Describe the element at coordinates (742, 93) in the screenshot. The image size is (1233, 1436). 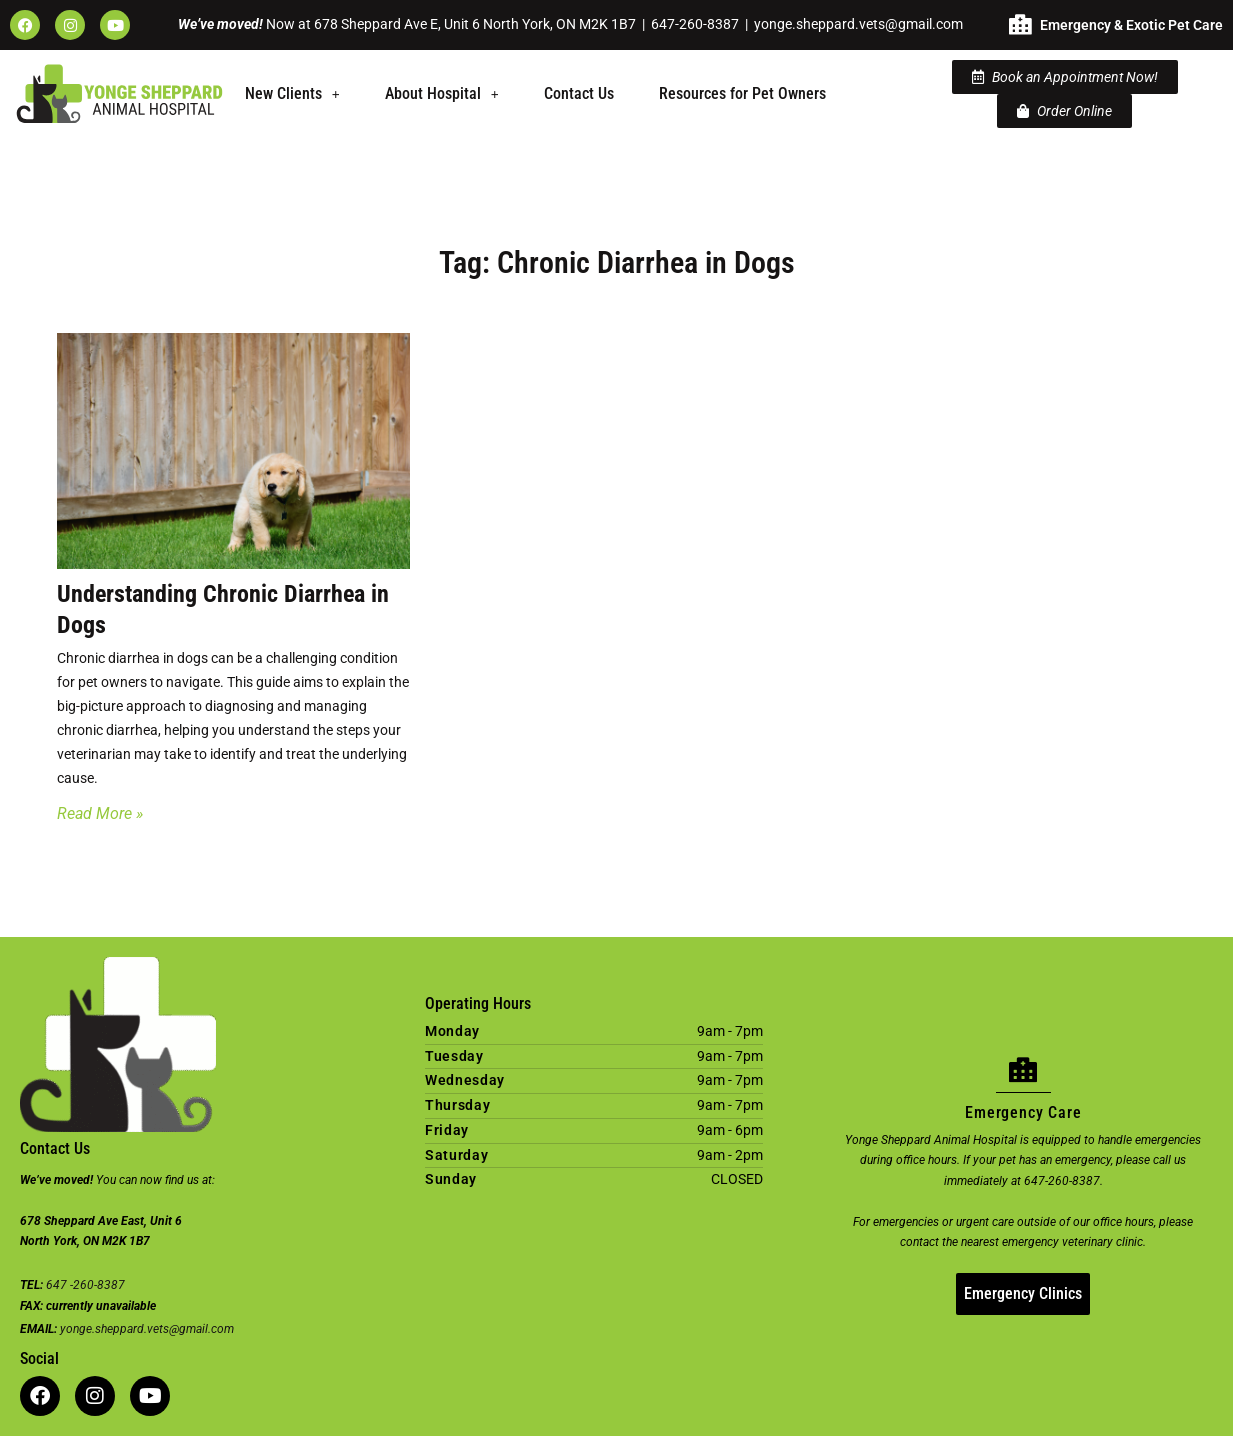
I see `Resources for Pet Owners` at that location.